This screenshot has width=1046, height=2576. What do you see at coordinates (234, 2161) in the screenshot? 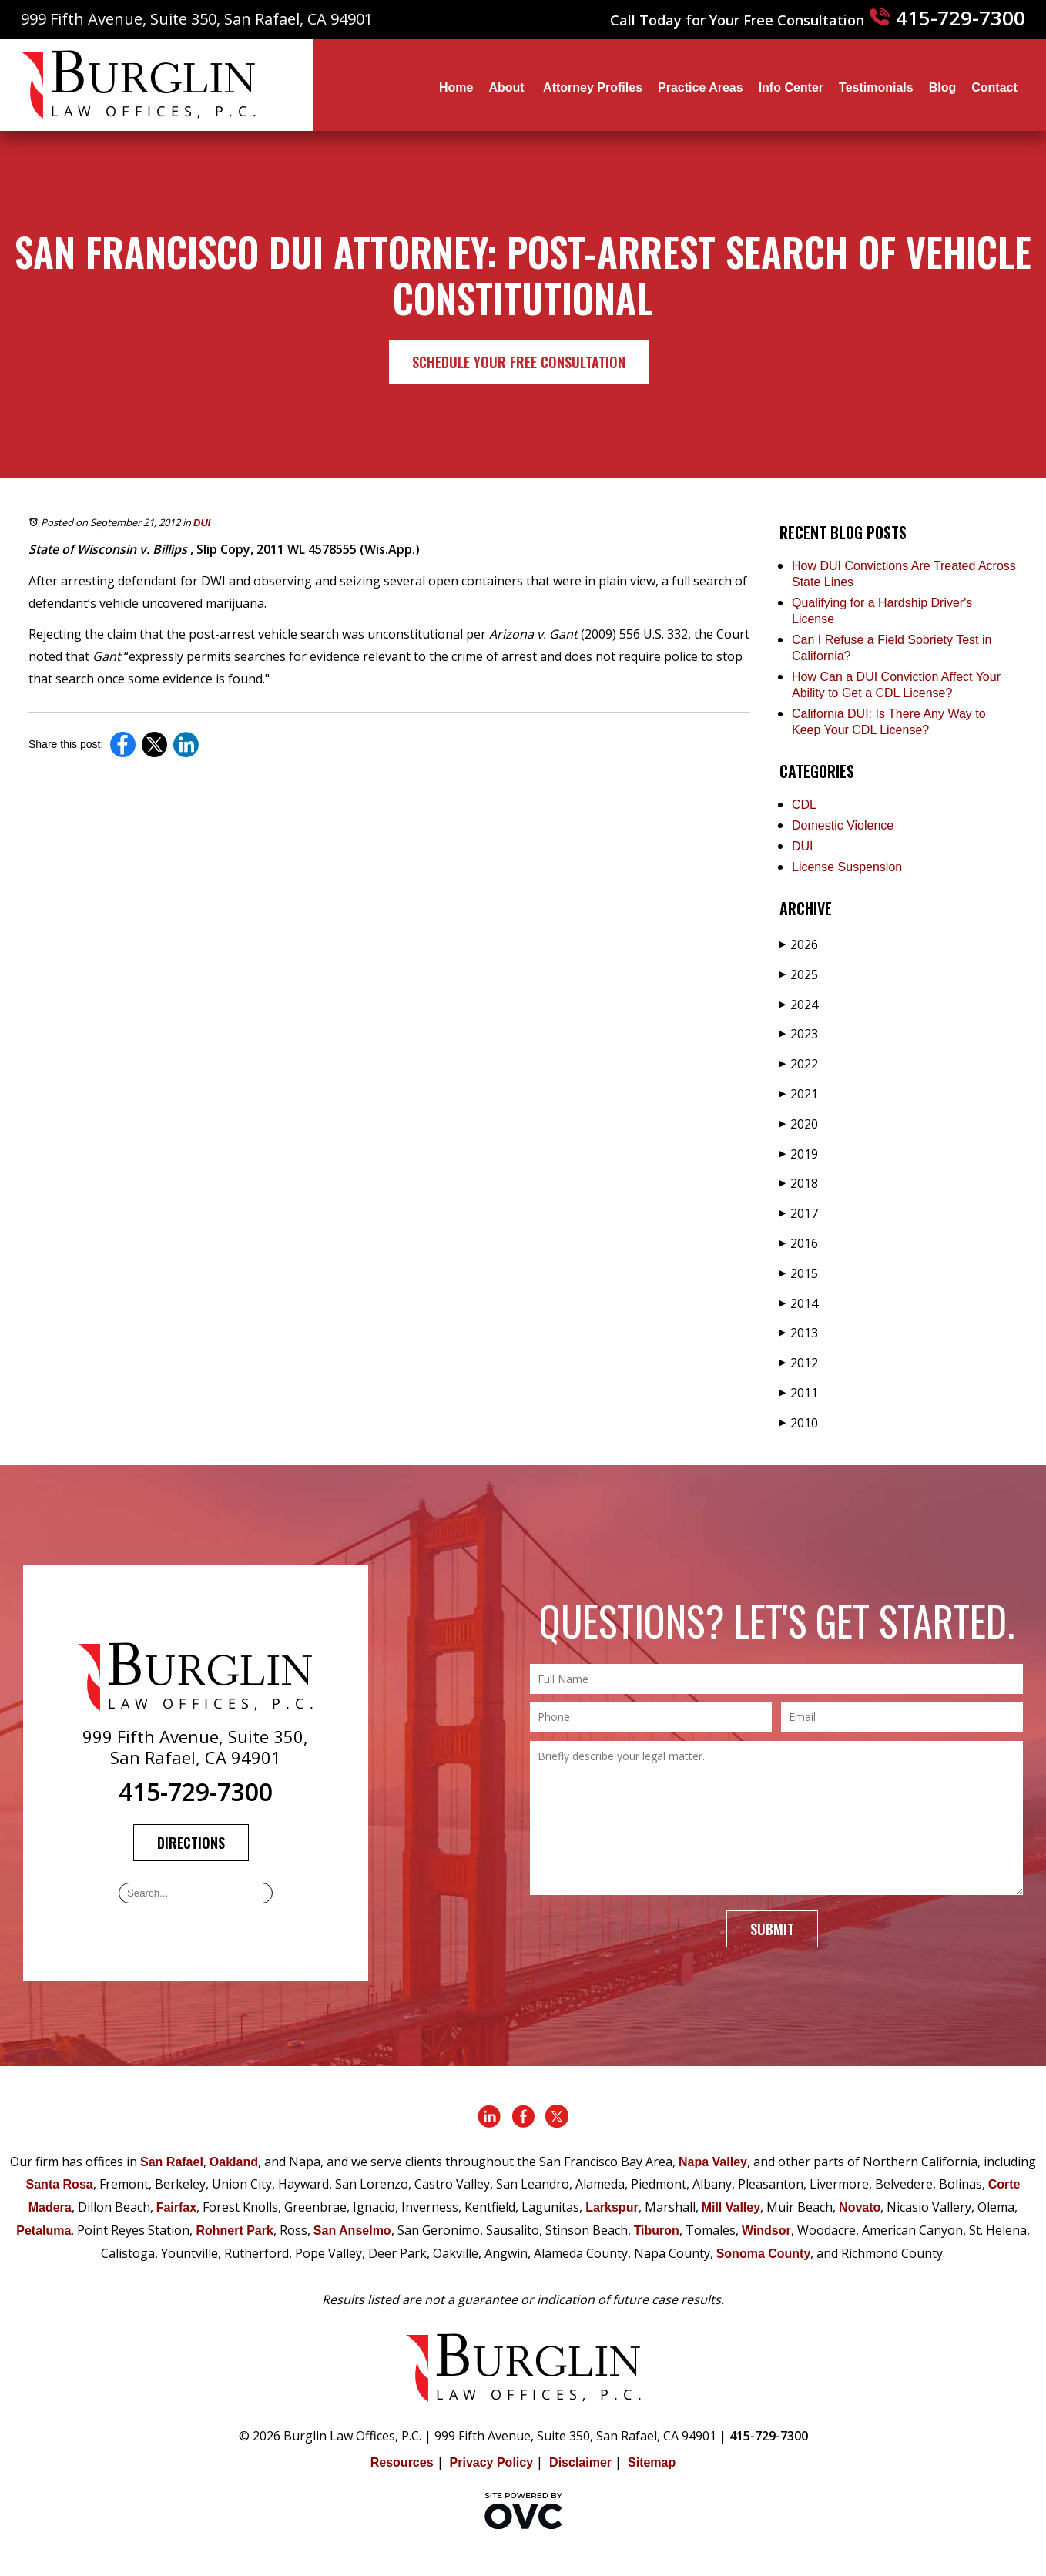
I see `Oakland` at bounding box center [234, 2161].